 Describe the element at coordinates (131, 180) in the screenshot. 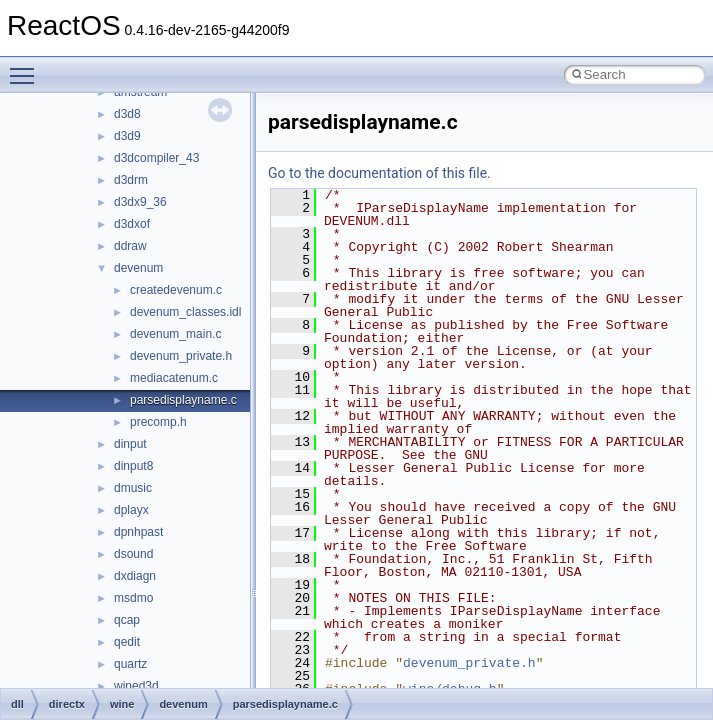

I see `d3drm` at that location.